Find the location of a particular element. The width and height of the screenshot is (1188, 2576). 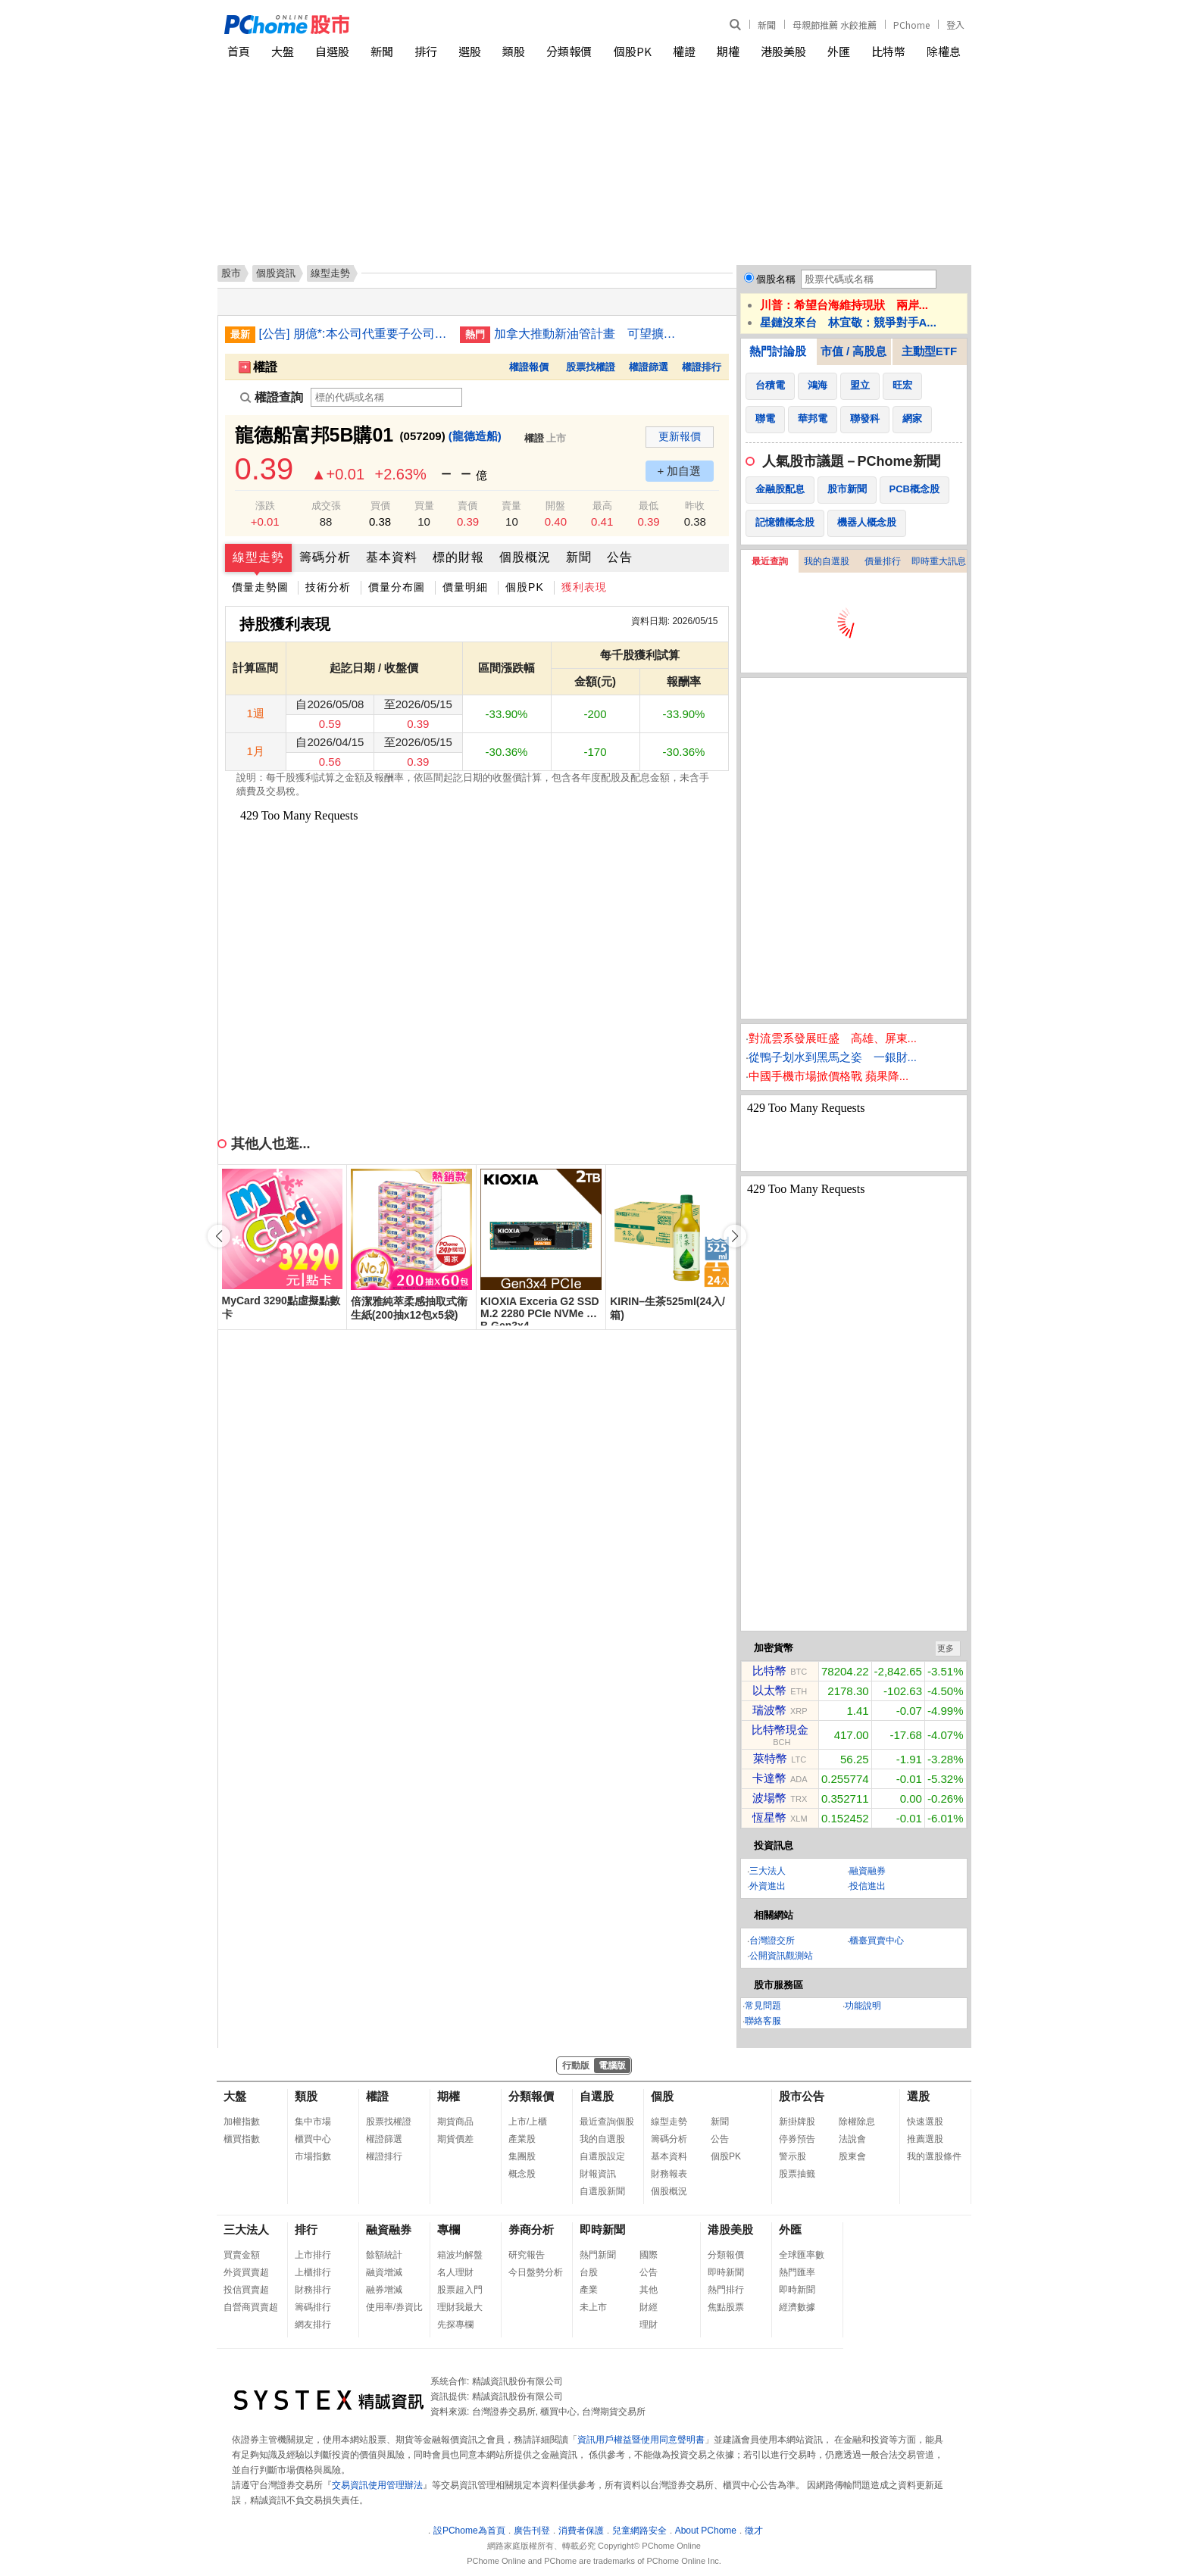

產業 is located at coordinates (589, 2289).